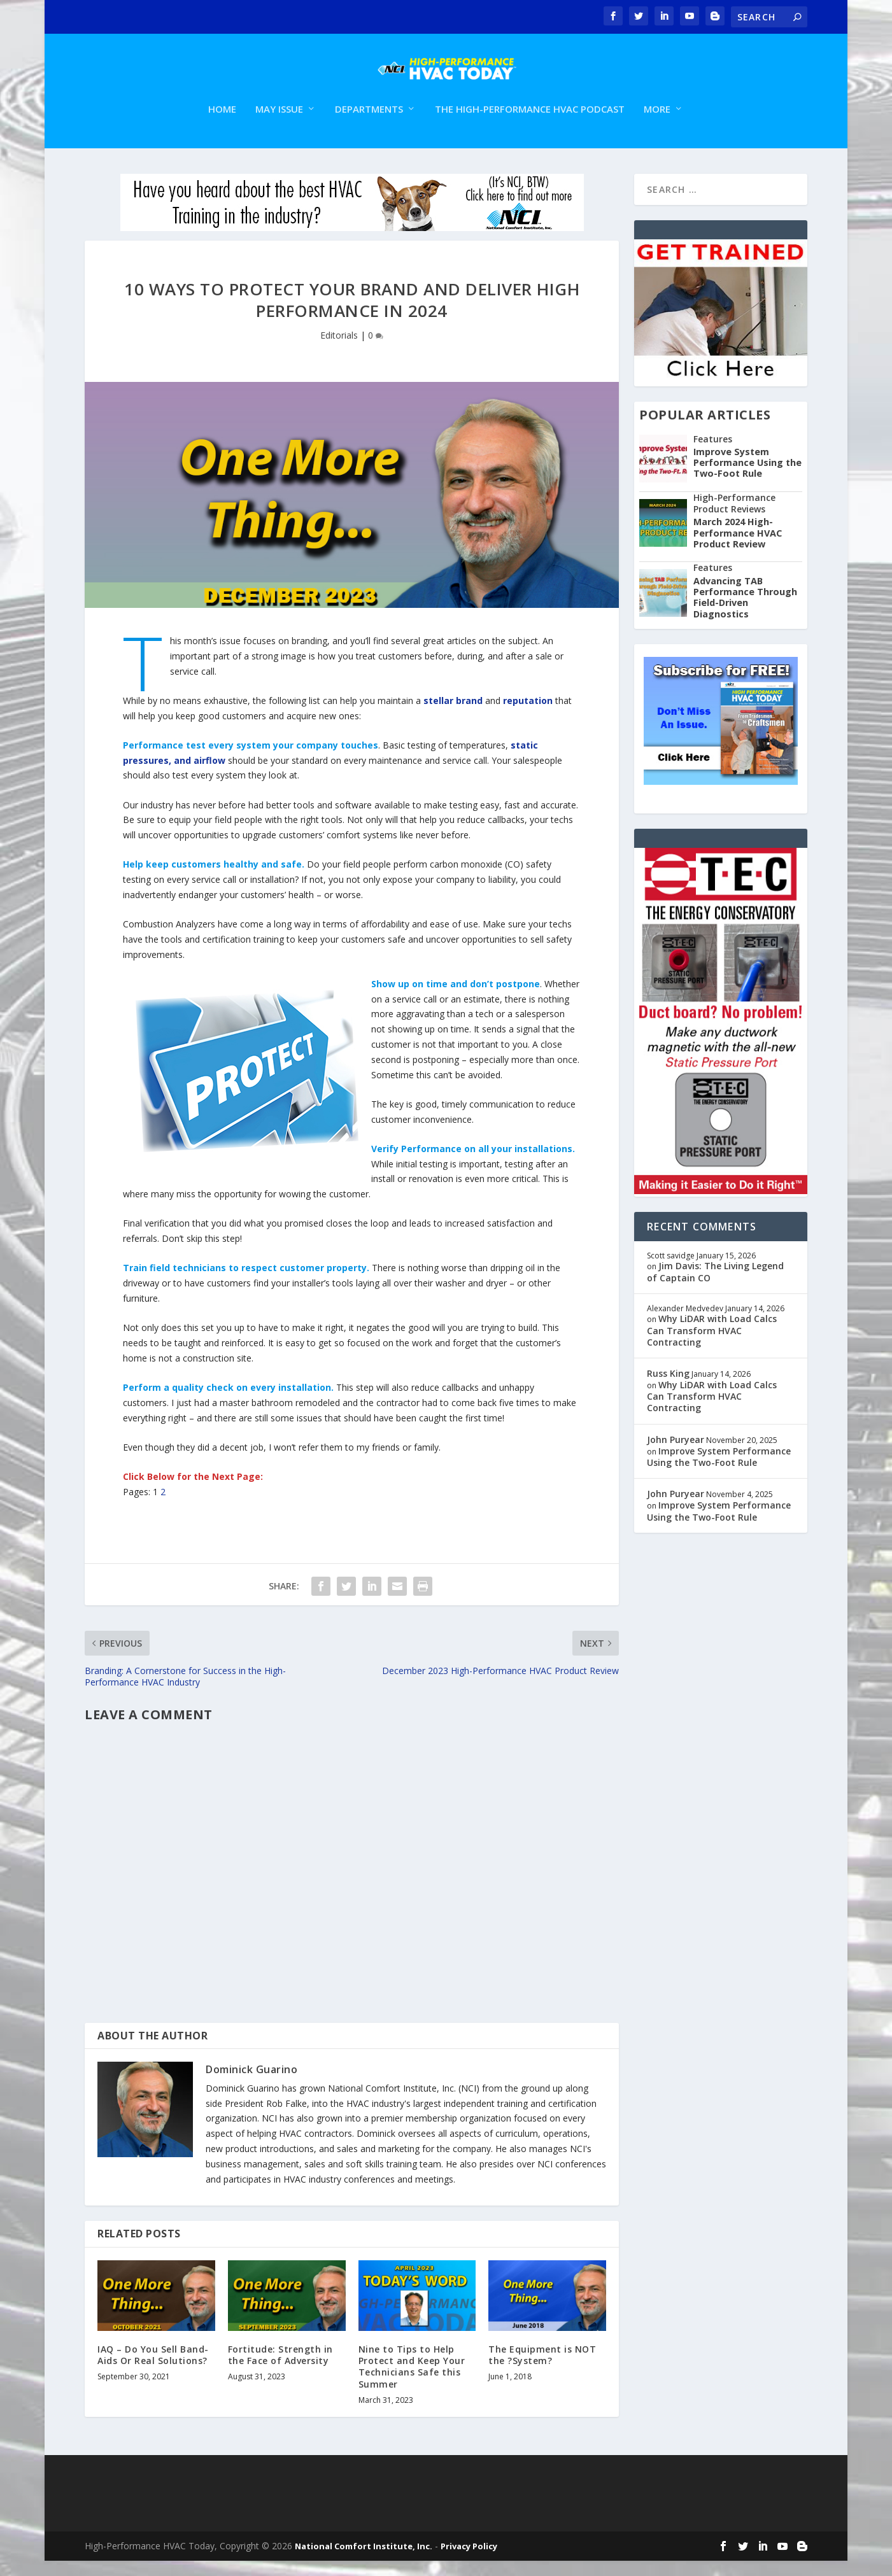 The width and height of the screenshot is (892, 2576). What do you see at coordinates (715, 1287) in the screenshot?
I see `Jim Davis: The Living Legend of Captain CO` at bounding box center [715, 1287].